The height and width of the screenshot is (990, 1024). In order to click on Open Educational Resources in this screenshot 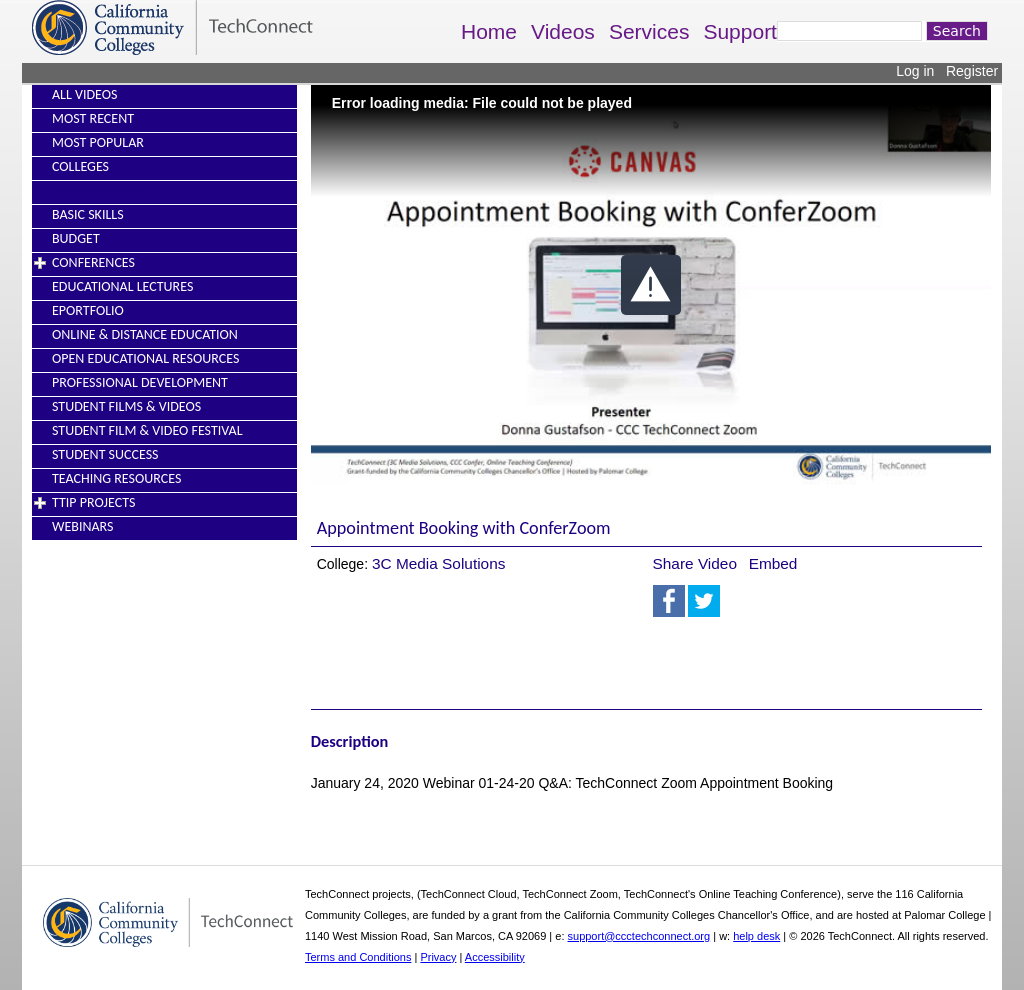, I will do `click(145, 358)`.